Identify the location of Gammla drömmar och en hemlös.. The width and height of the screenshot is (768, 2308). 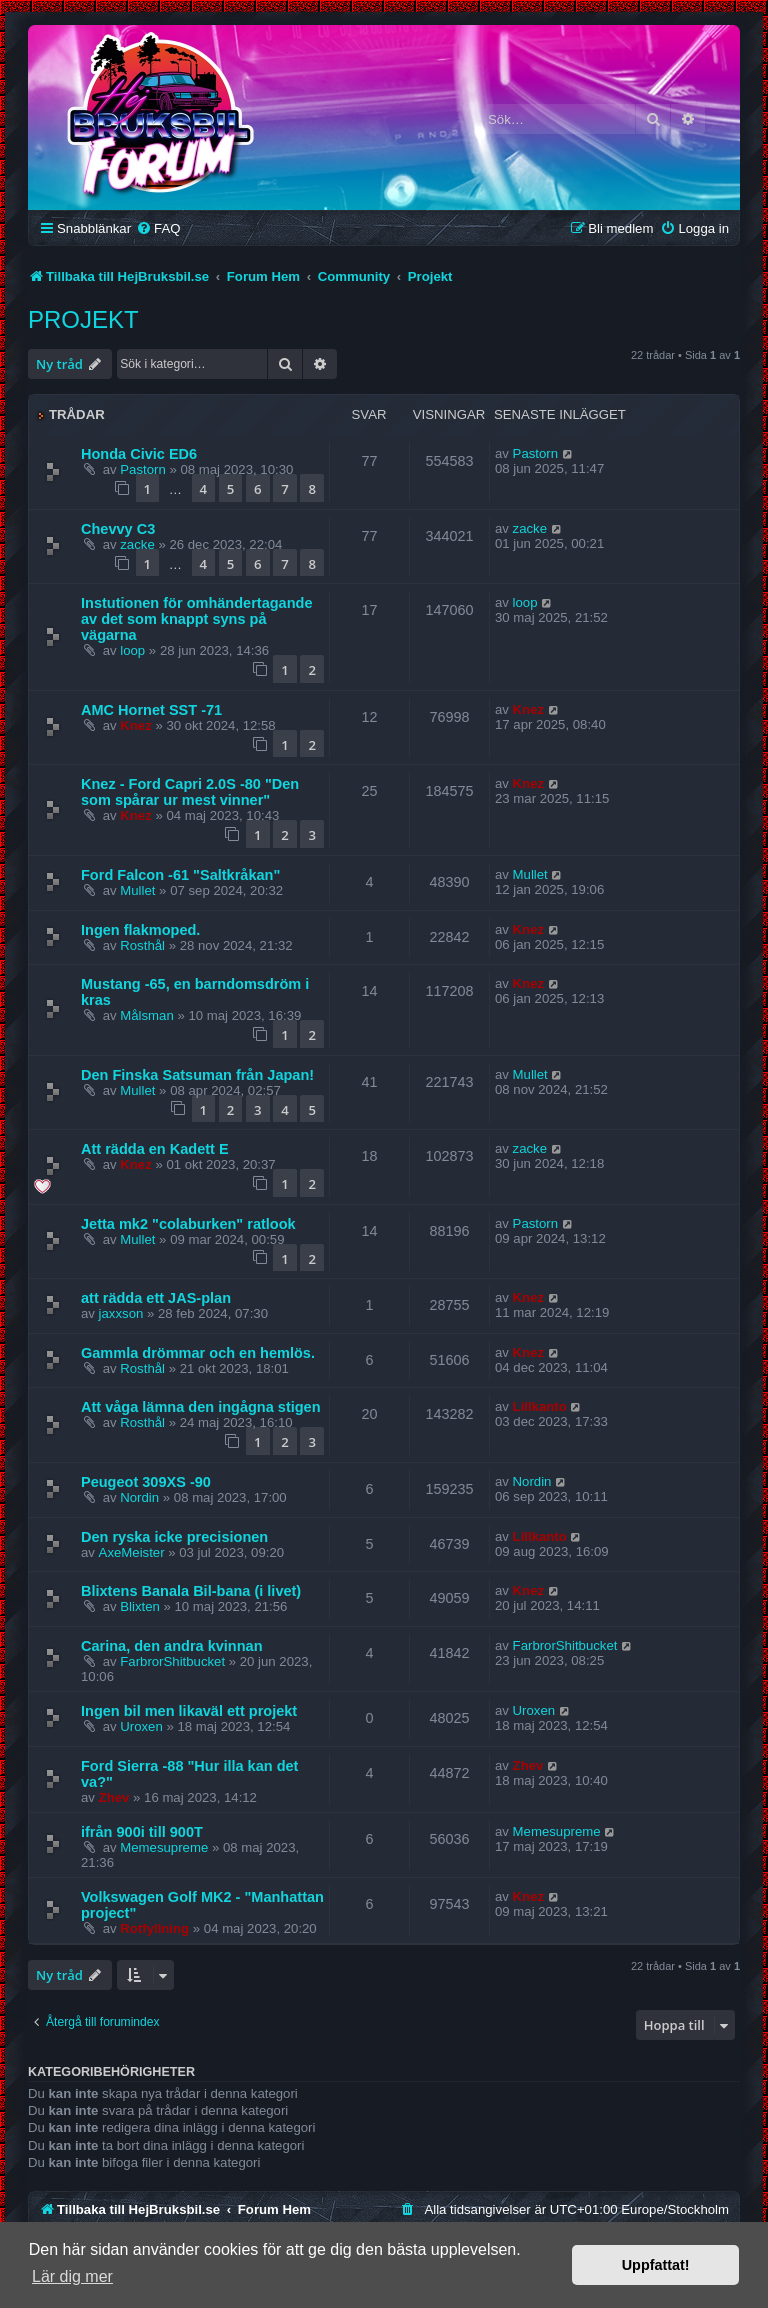
(198, 1353).